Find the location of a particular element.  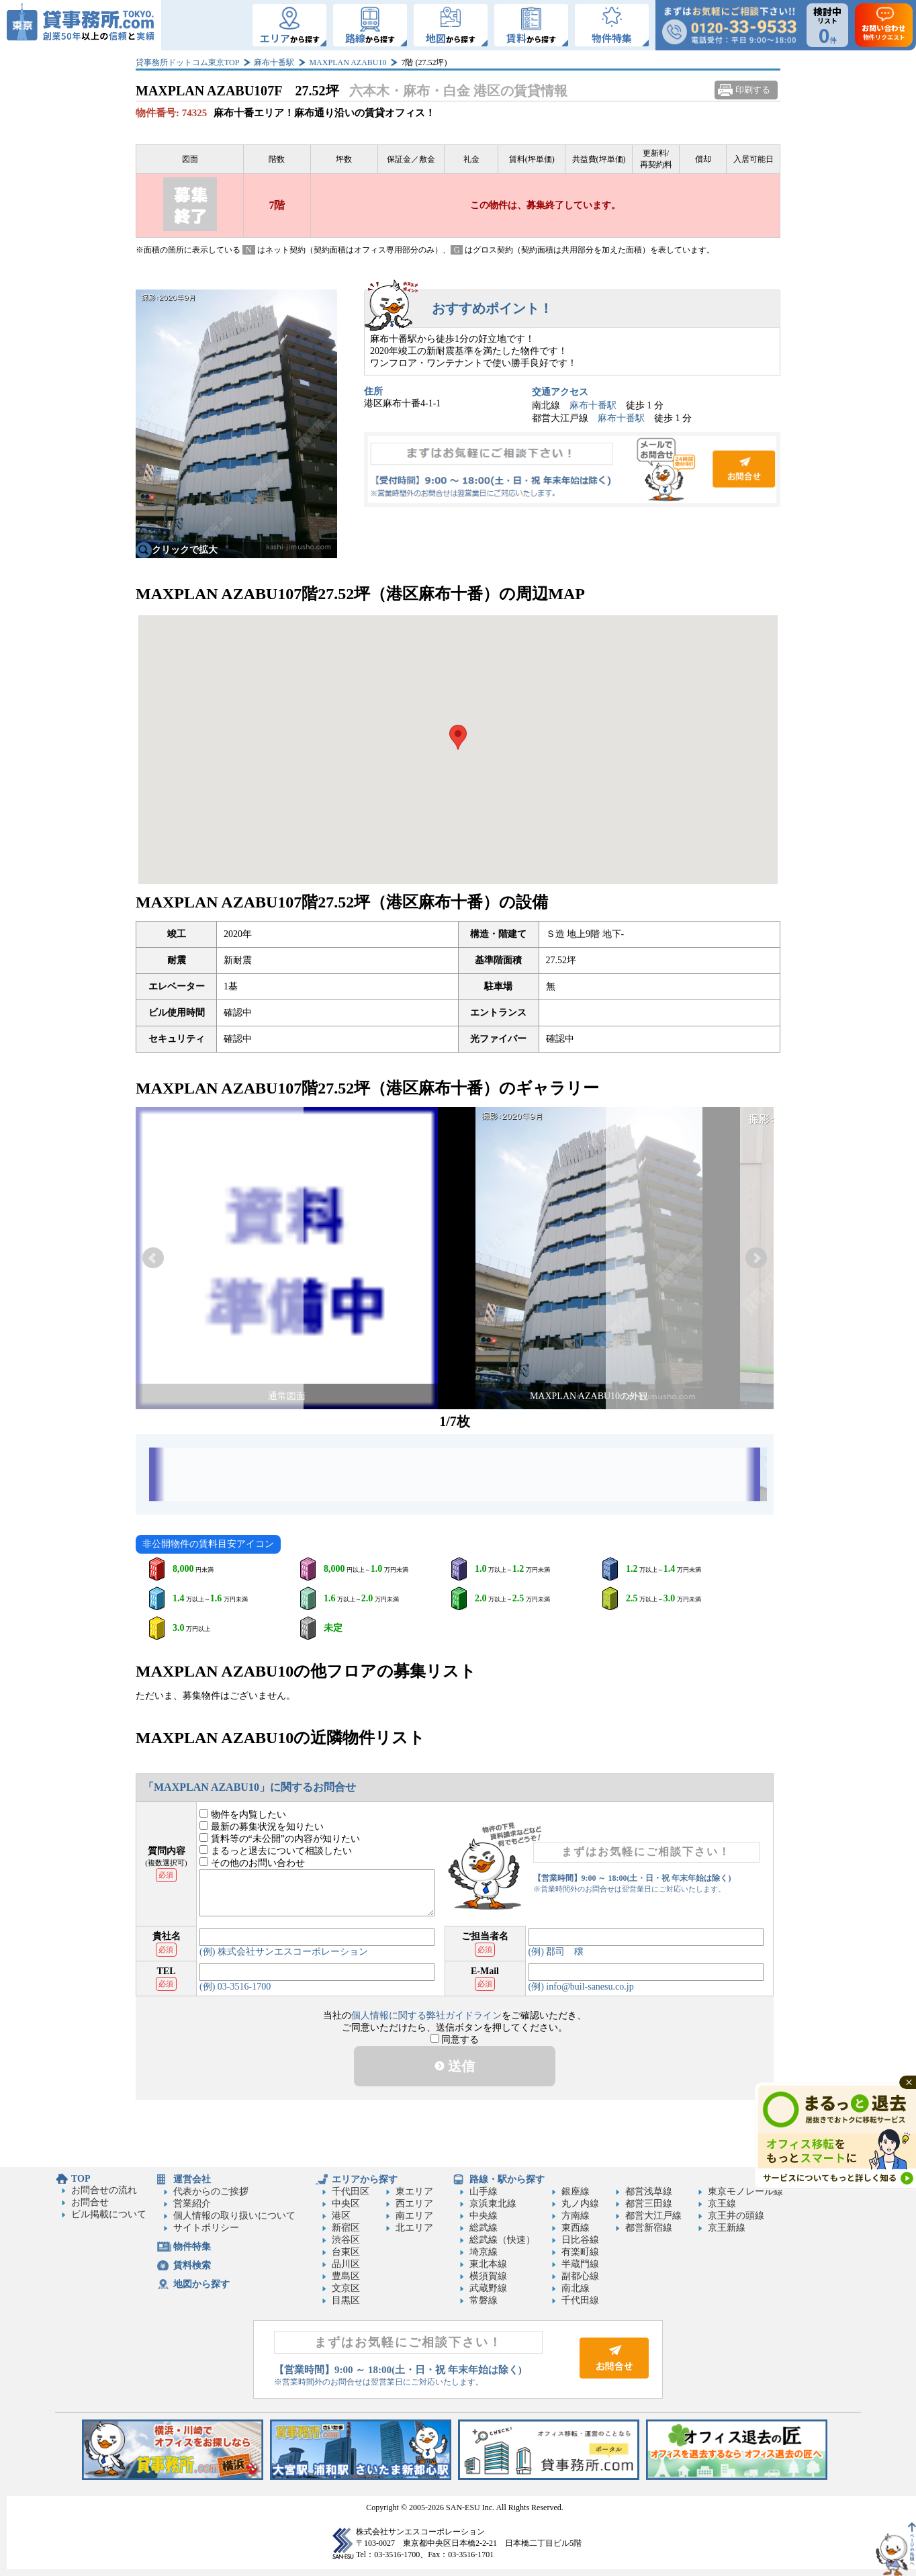

サイトポリシー is located at coordinates (206, 2228).